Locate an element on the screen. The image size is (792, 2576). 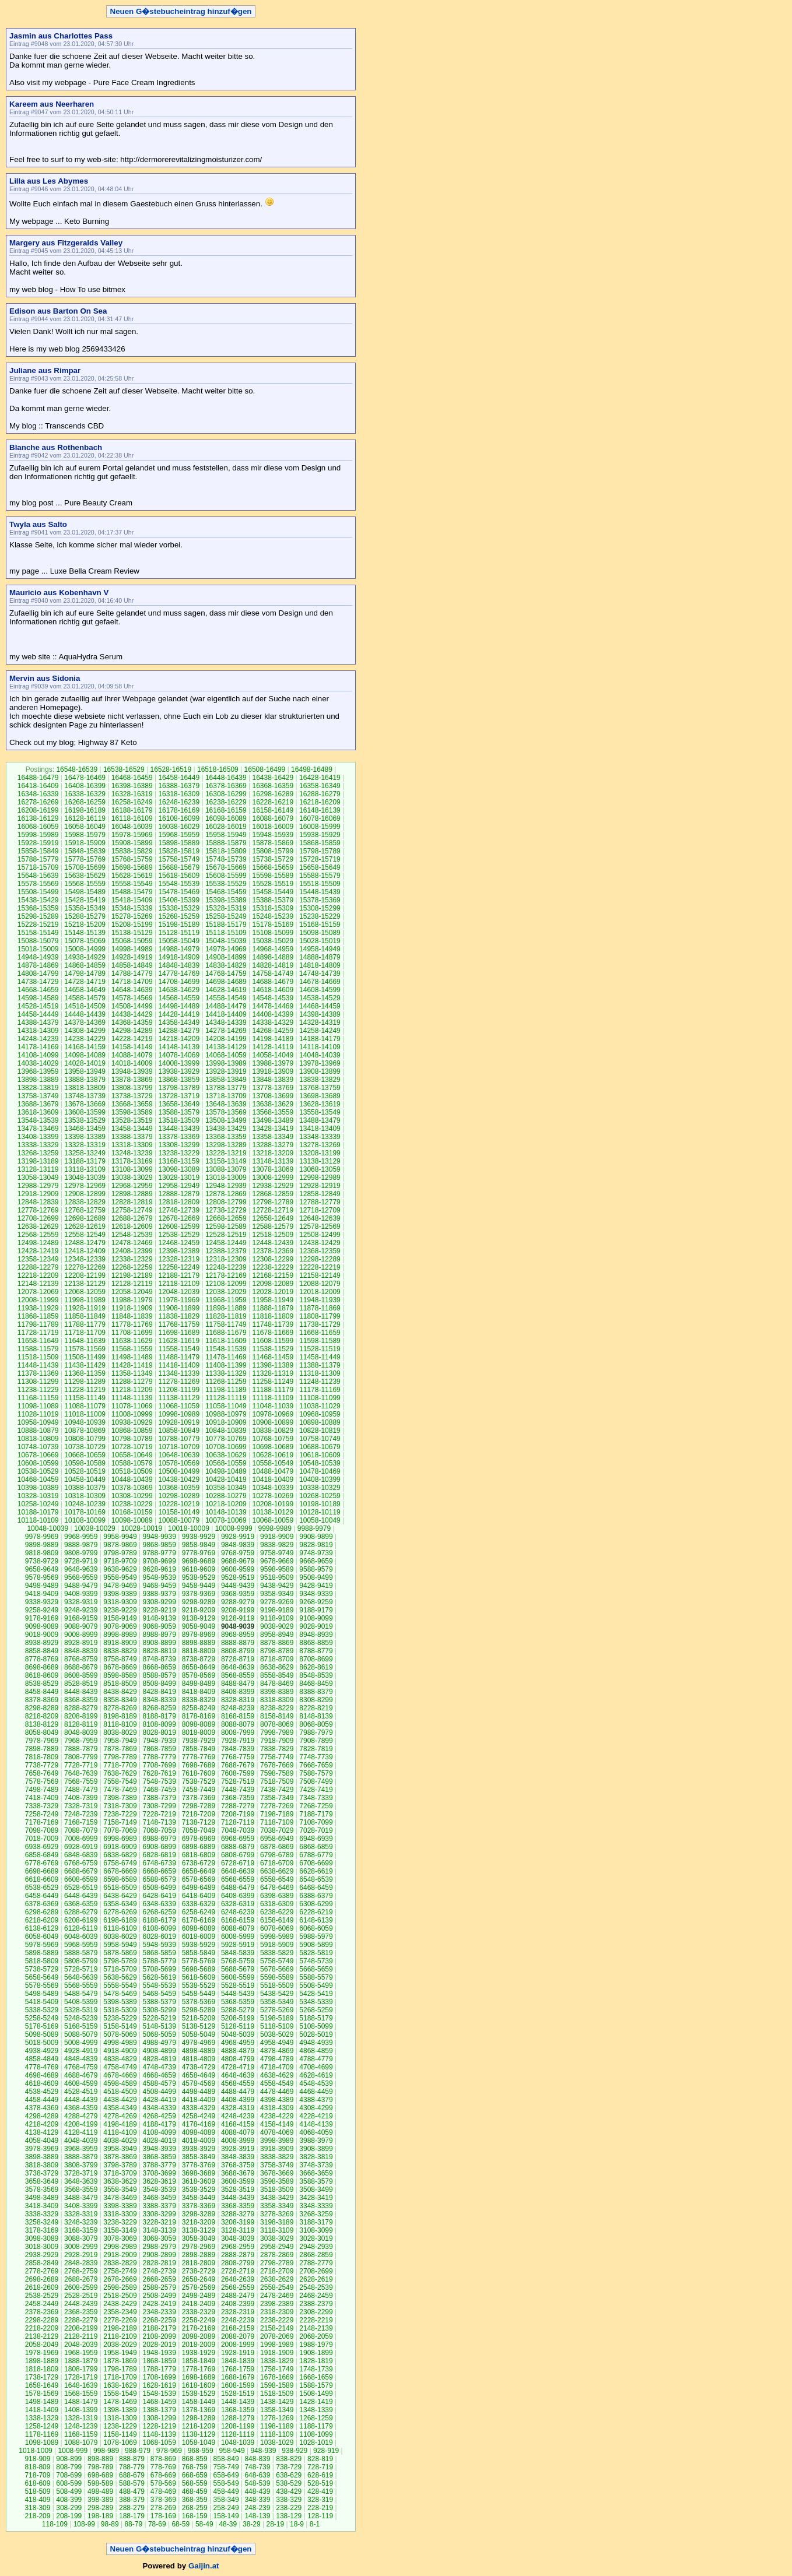
9388-9379 is located at coordinates (159, 1594).